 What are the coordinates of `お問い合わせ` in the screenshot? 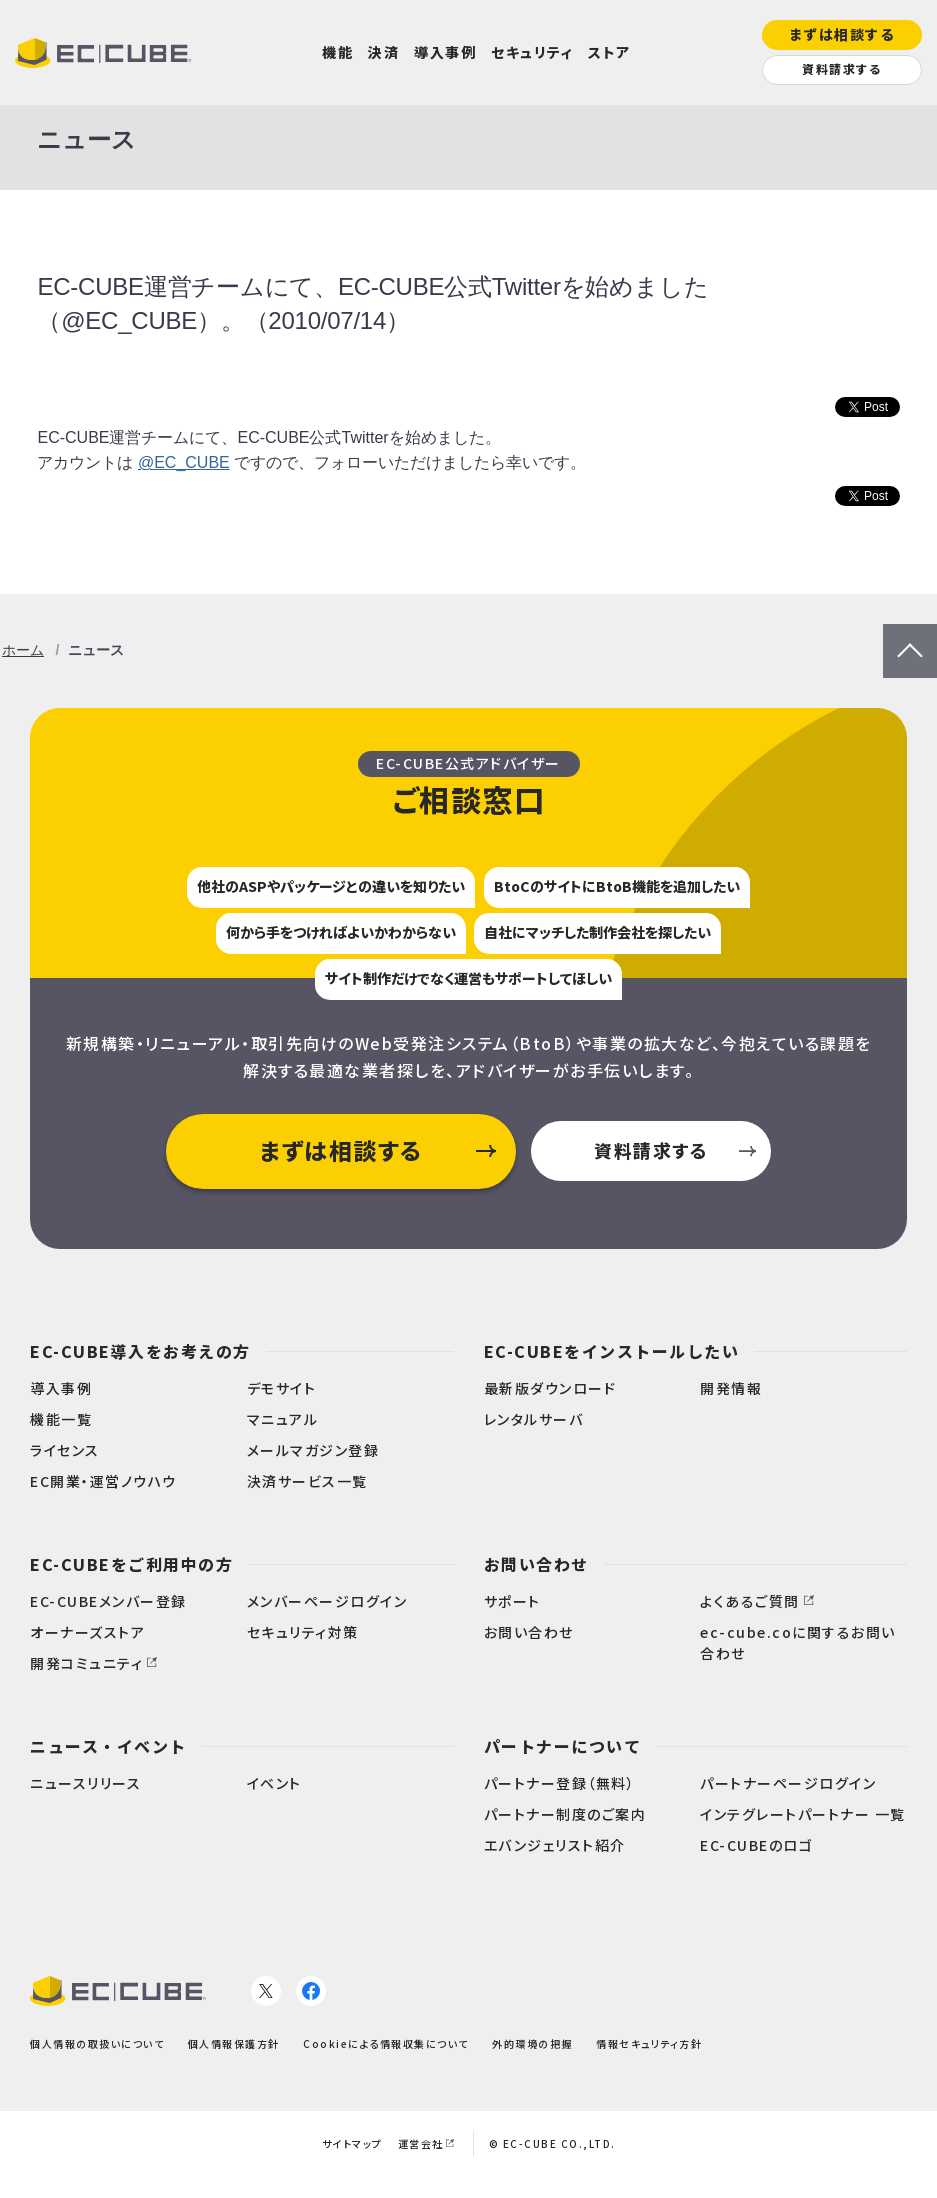 It's located at (536, 1564).